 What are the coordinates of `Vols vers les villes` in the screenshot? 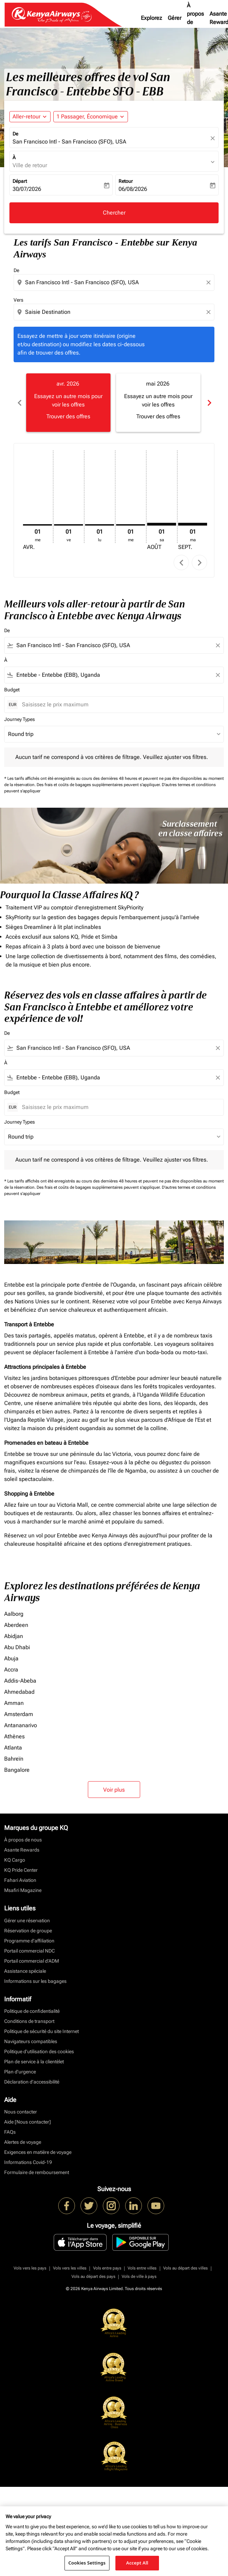 It's located at (69, 2268).